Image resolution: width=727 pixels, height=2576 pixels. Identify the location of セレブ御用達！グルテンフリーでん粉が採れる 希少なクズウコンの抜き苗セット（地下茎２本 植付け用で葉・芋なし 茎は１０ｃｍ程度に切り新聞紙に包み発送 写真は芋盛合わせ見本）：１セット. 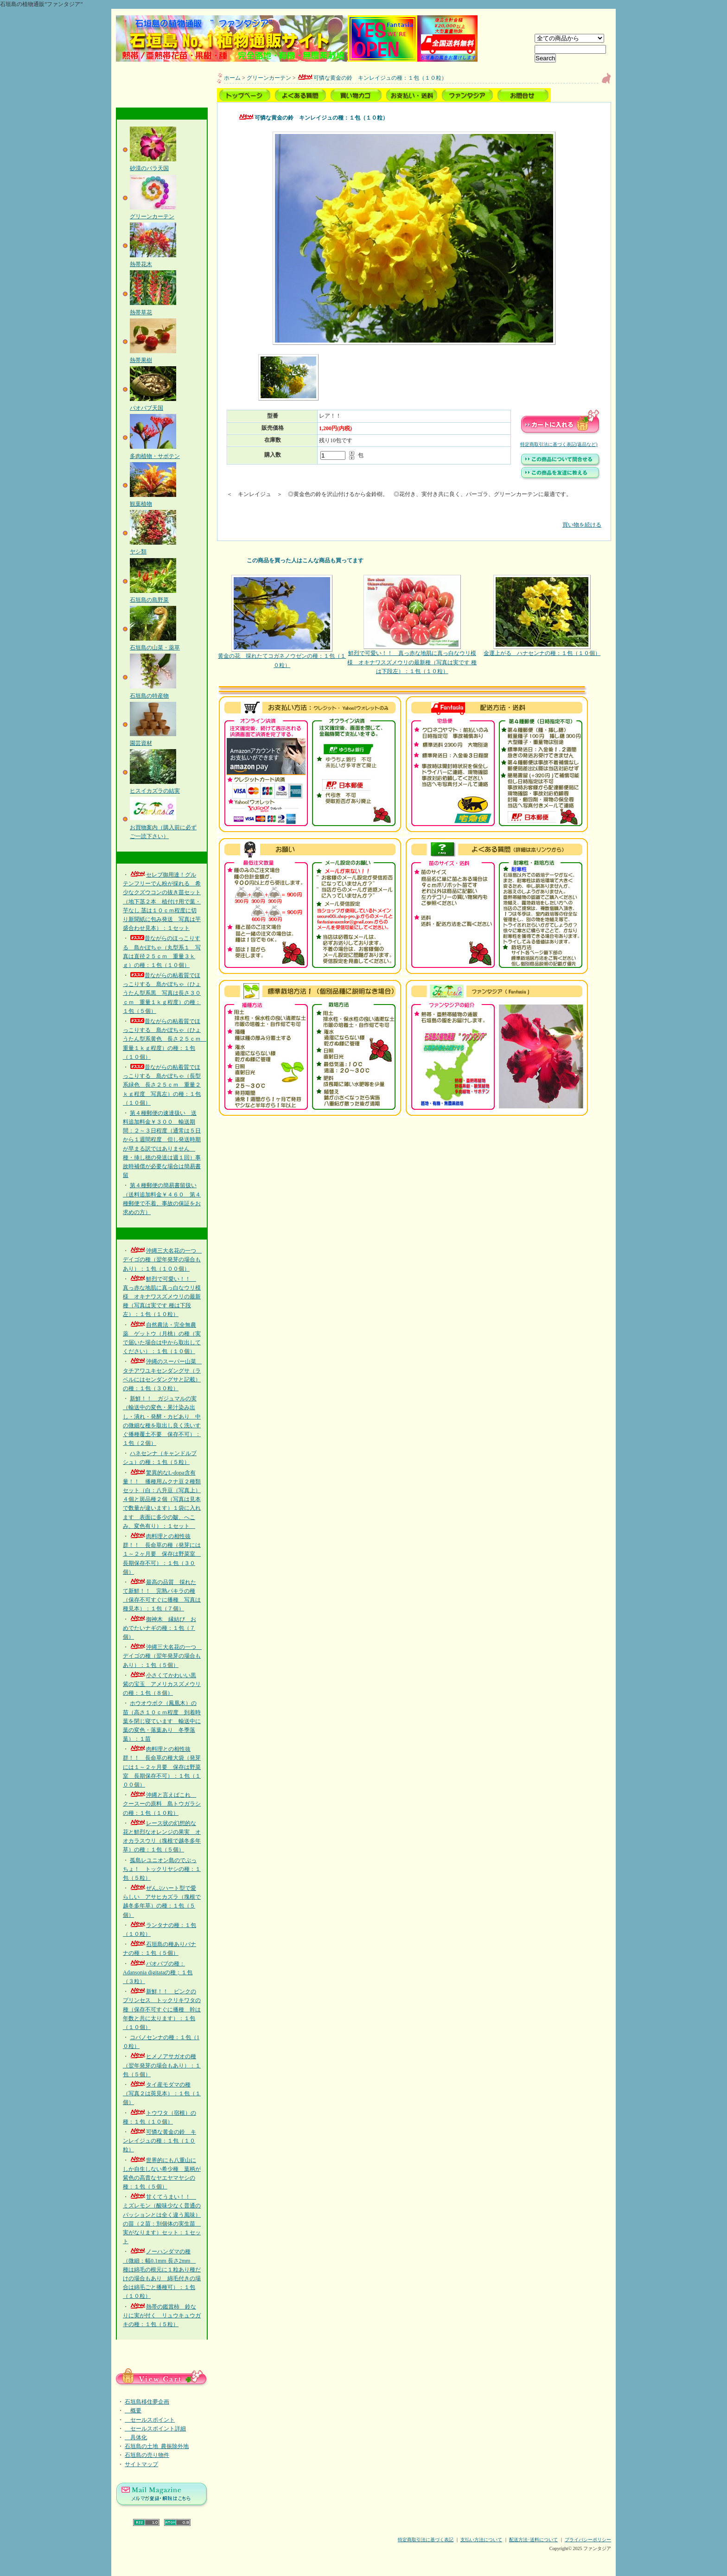
(162, 901).